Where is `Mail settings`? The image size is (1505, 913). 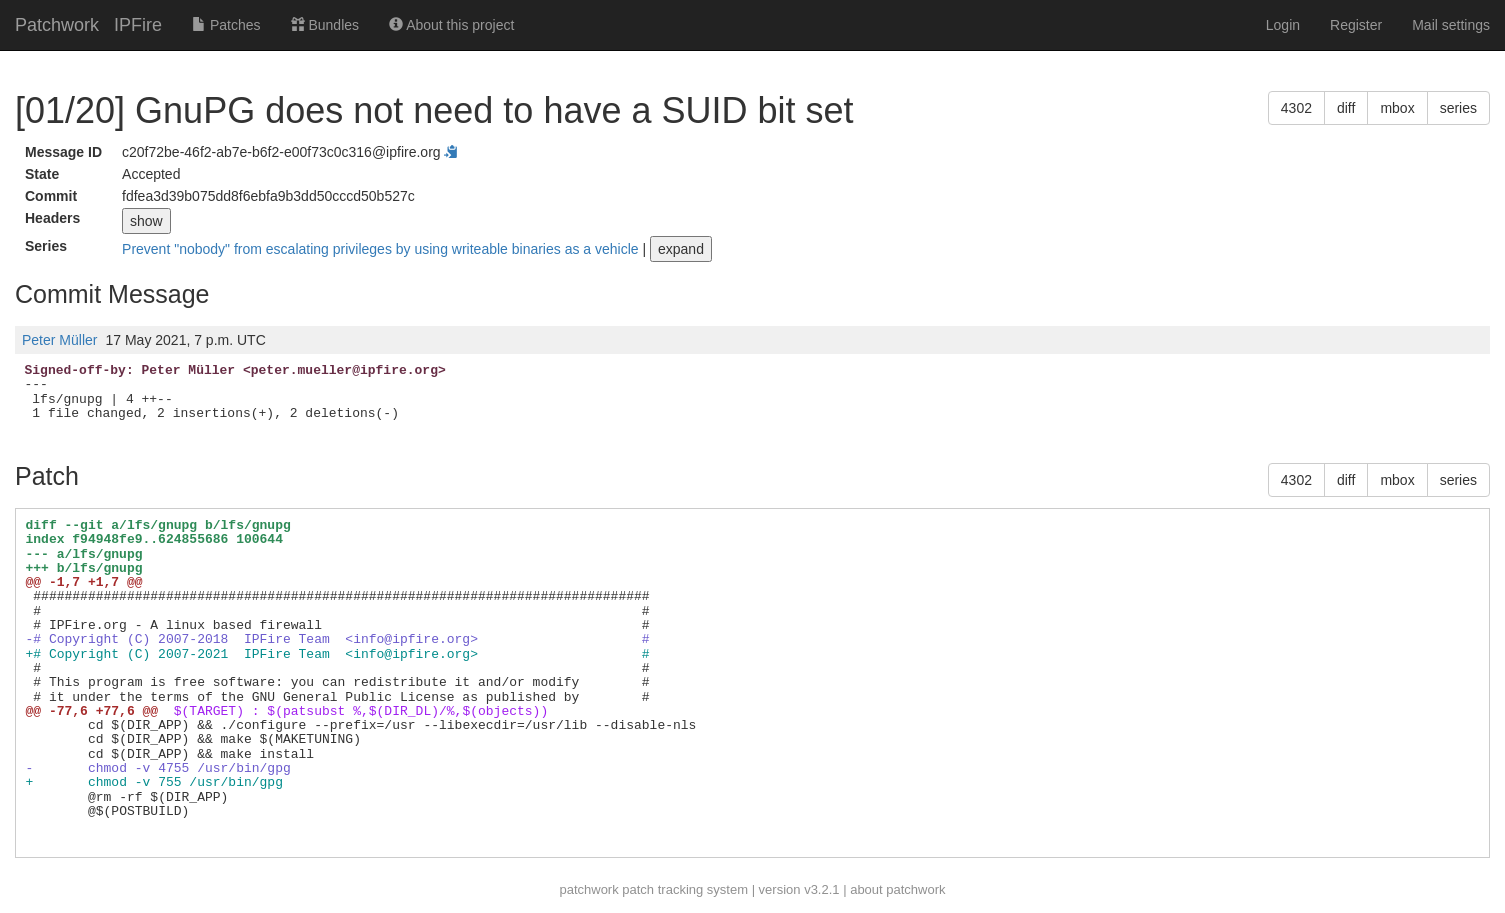
Mail settings is located at coordinates (1451, 25).